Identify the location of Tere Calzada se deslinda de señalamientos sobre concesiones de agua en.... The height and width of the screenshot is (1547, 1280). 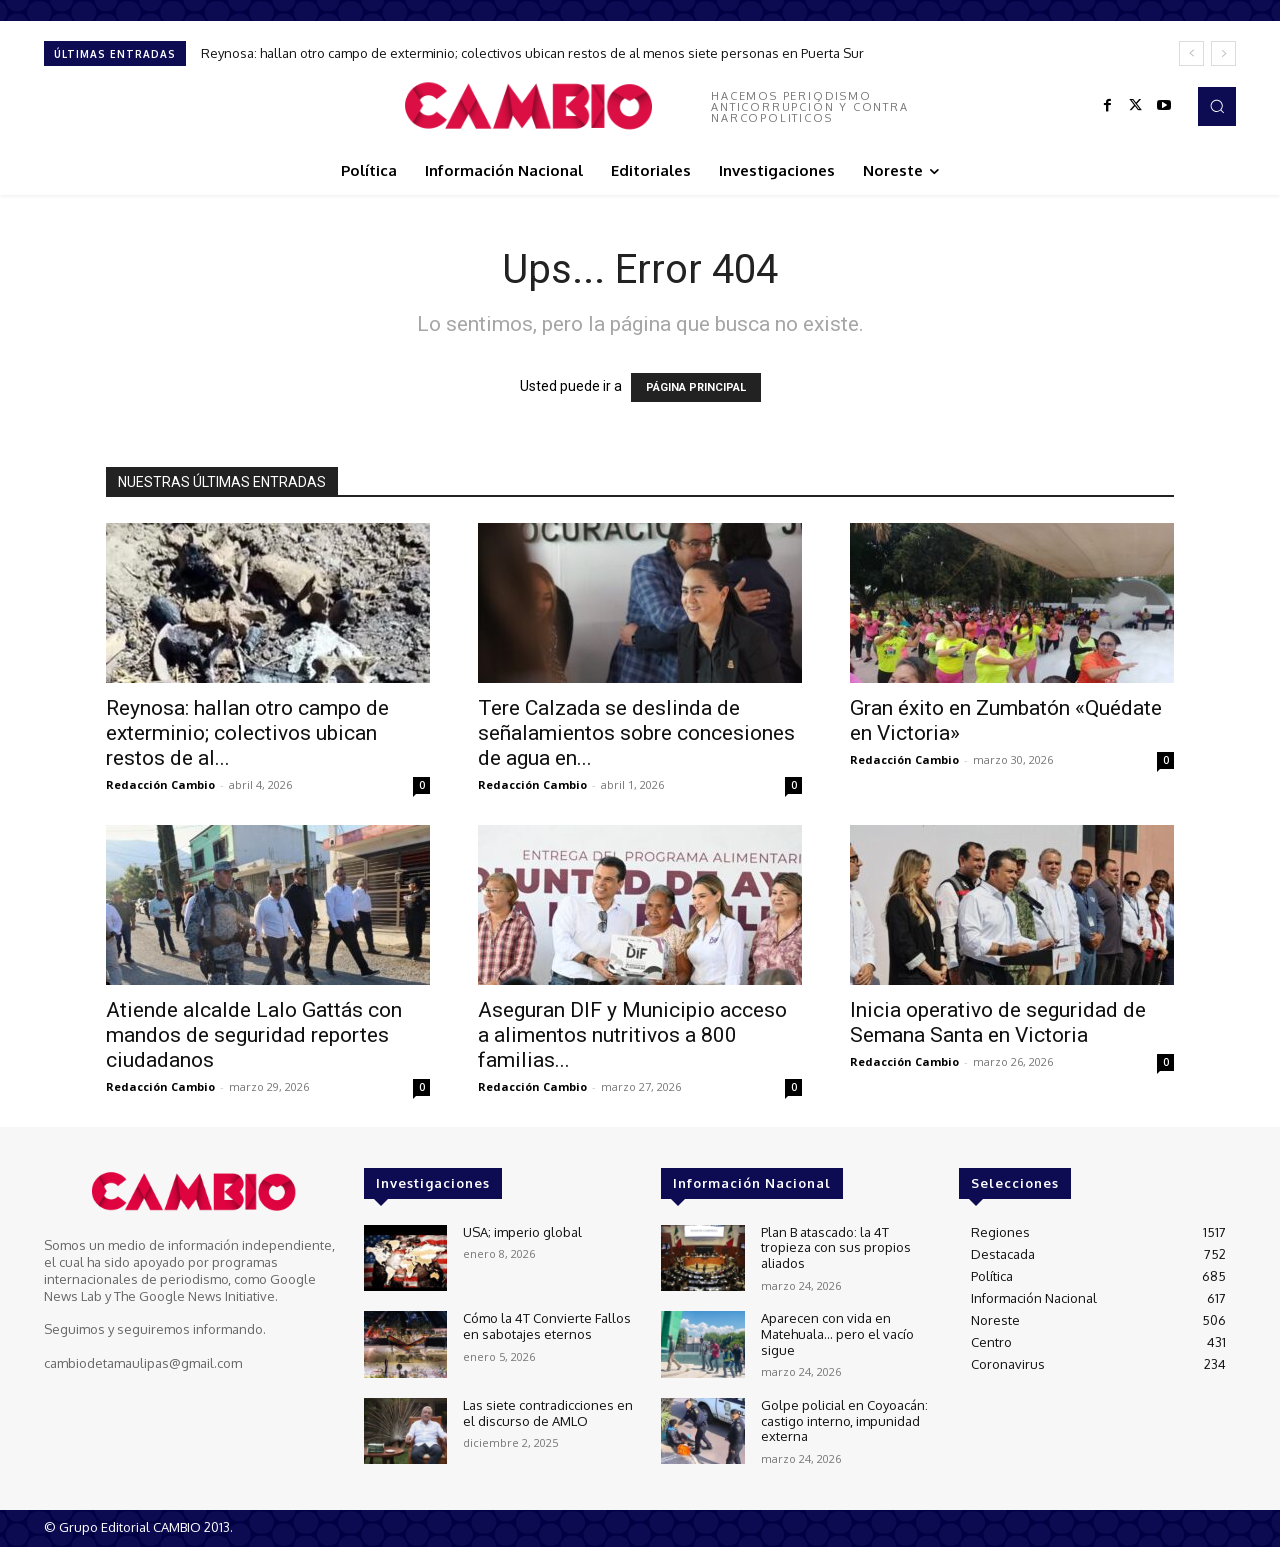
(636, 733).